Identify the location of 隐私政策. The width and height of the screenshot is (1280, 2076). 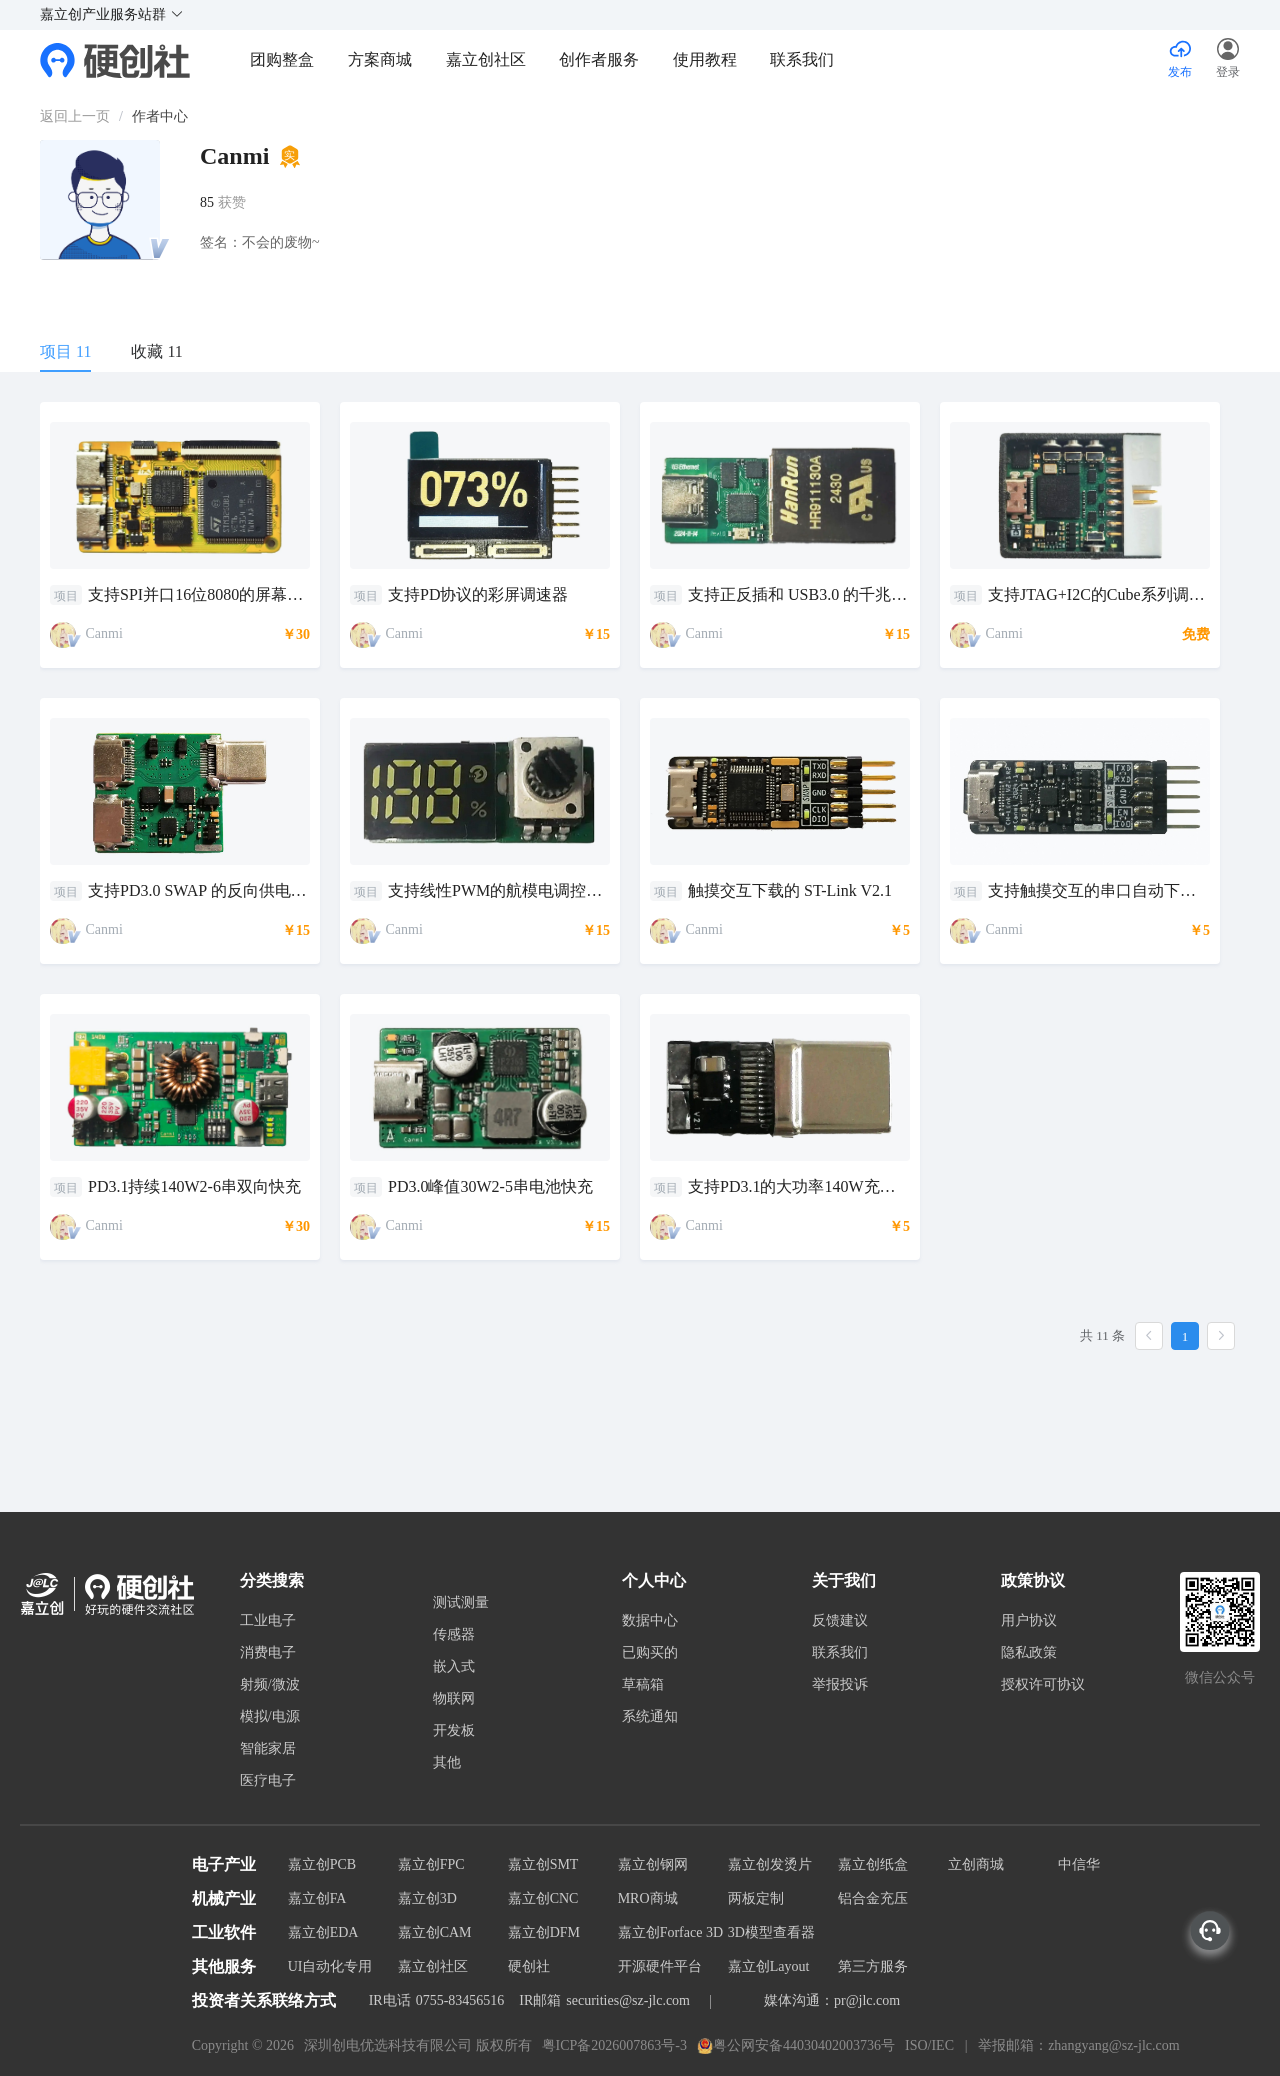
(1029, 1653).